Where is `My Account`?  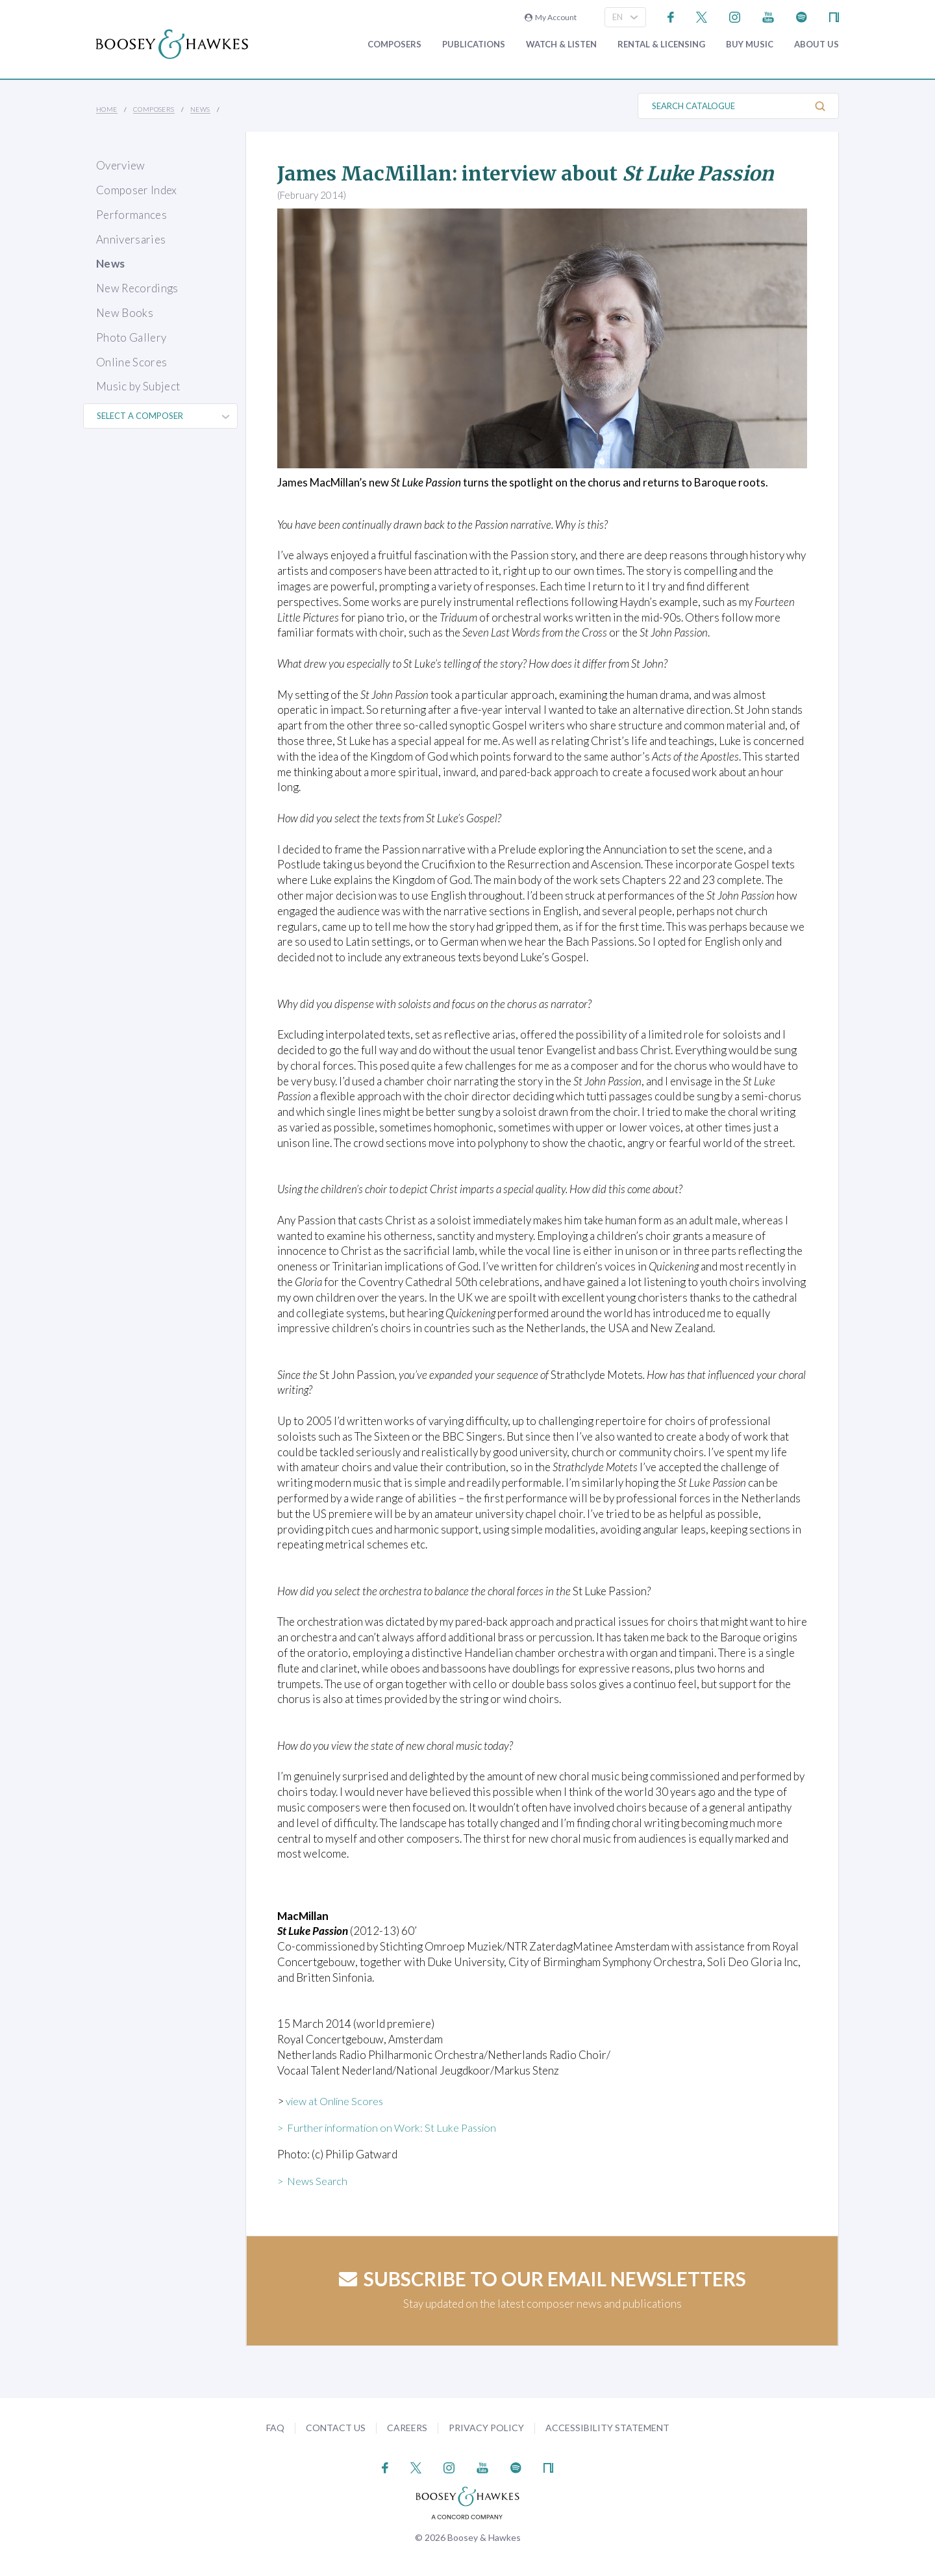
My Account is located at coordinates (551, 17).